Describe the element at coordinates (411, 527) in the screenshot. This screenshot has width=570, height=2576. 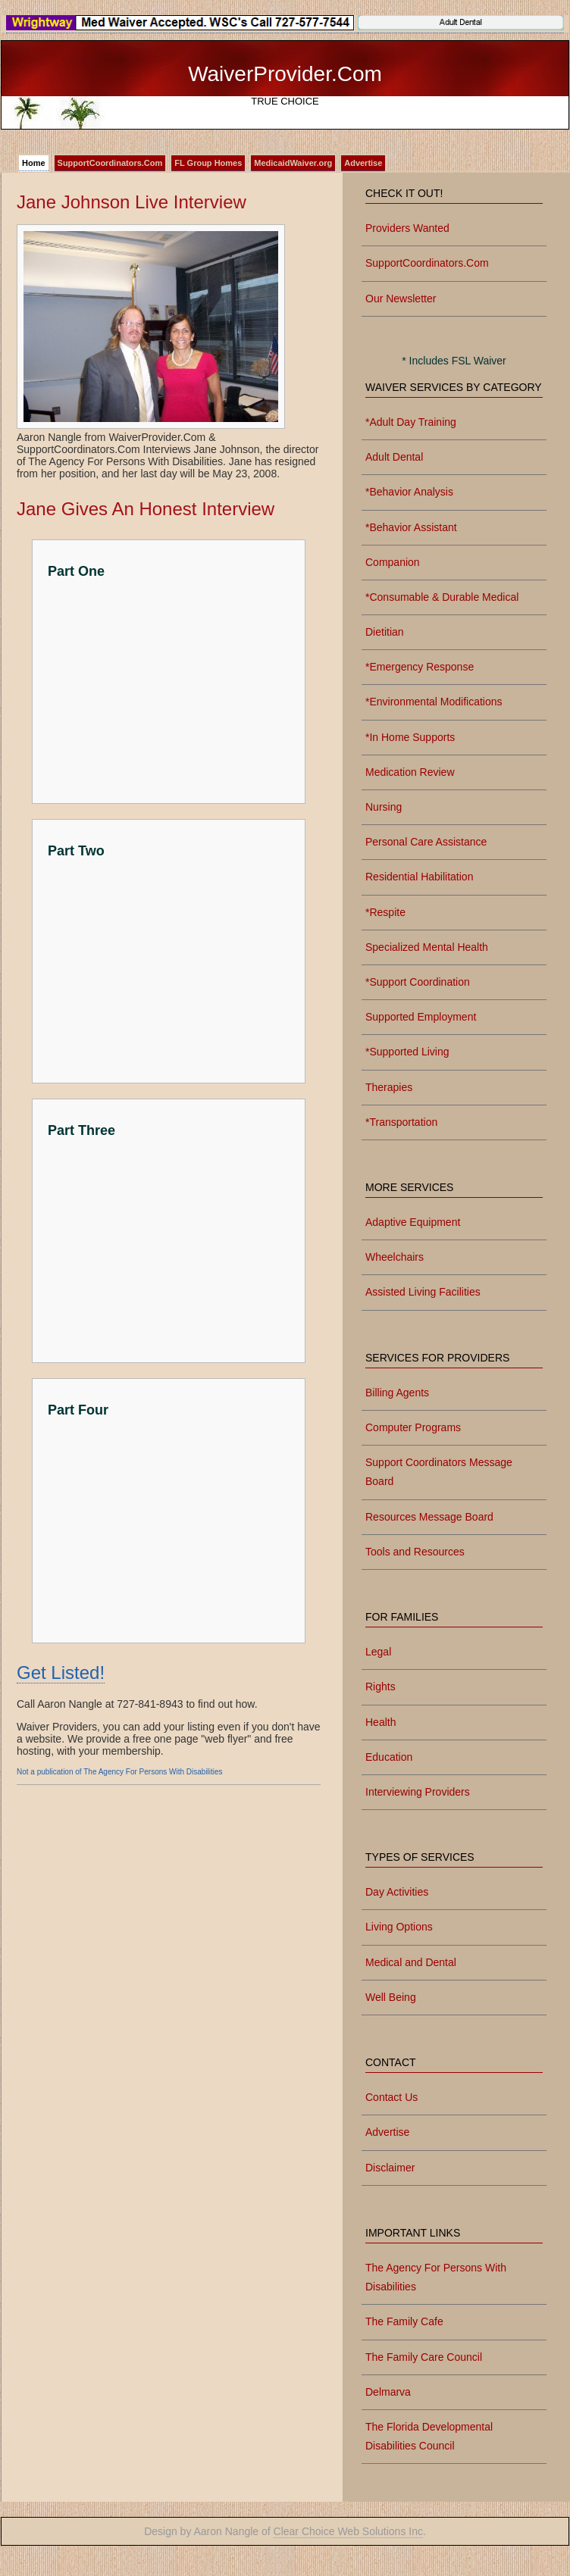
I see `*Behavior Assistant` at that location.